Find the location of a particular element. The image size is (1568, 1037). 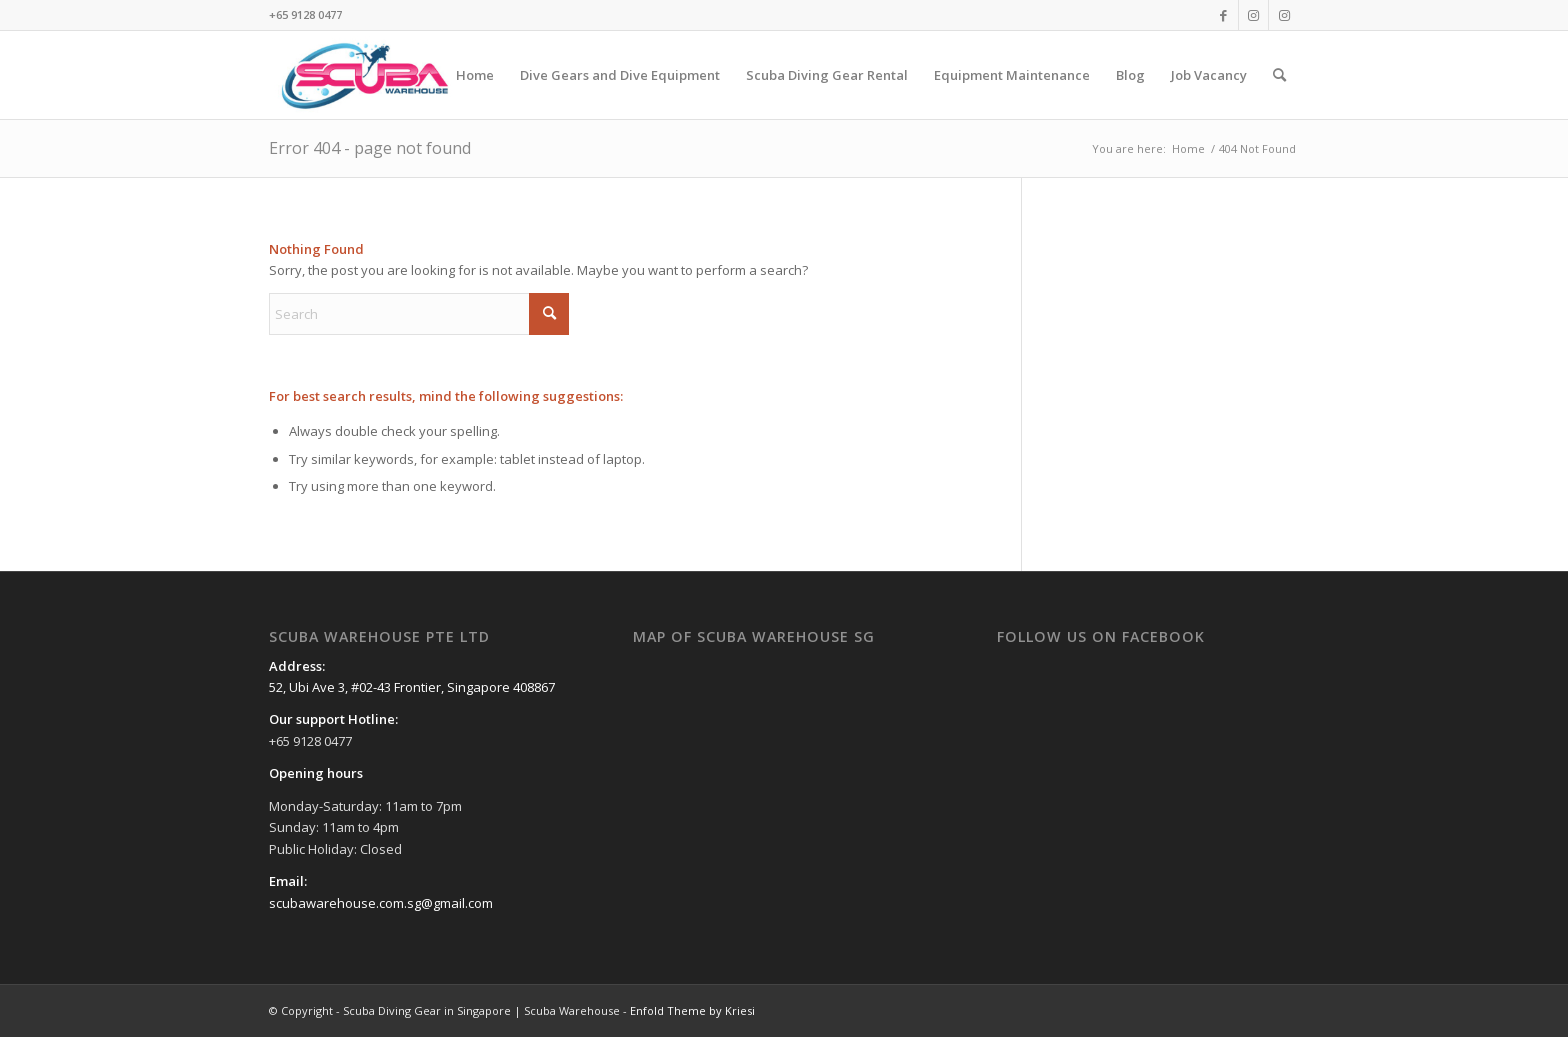

[Search] is located at coordinates (1279, 75).